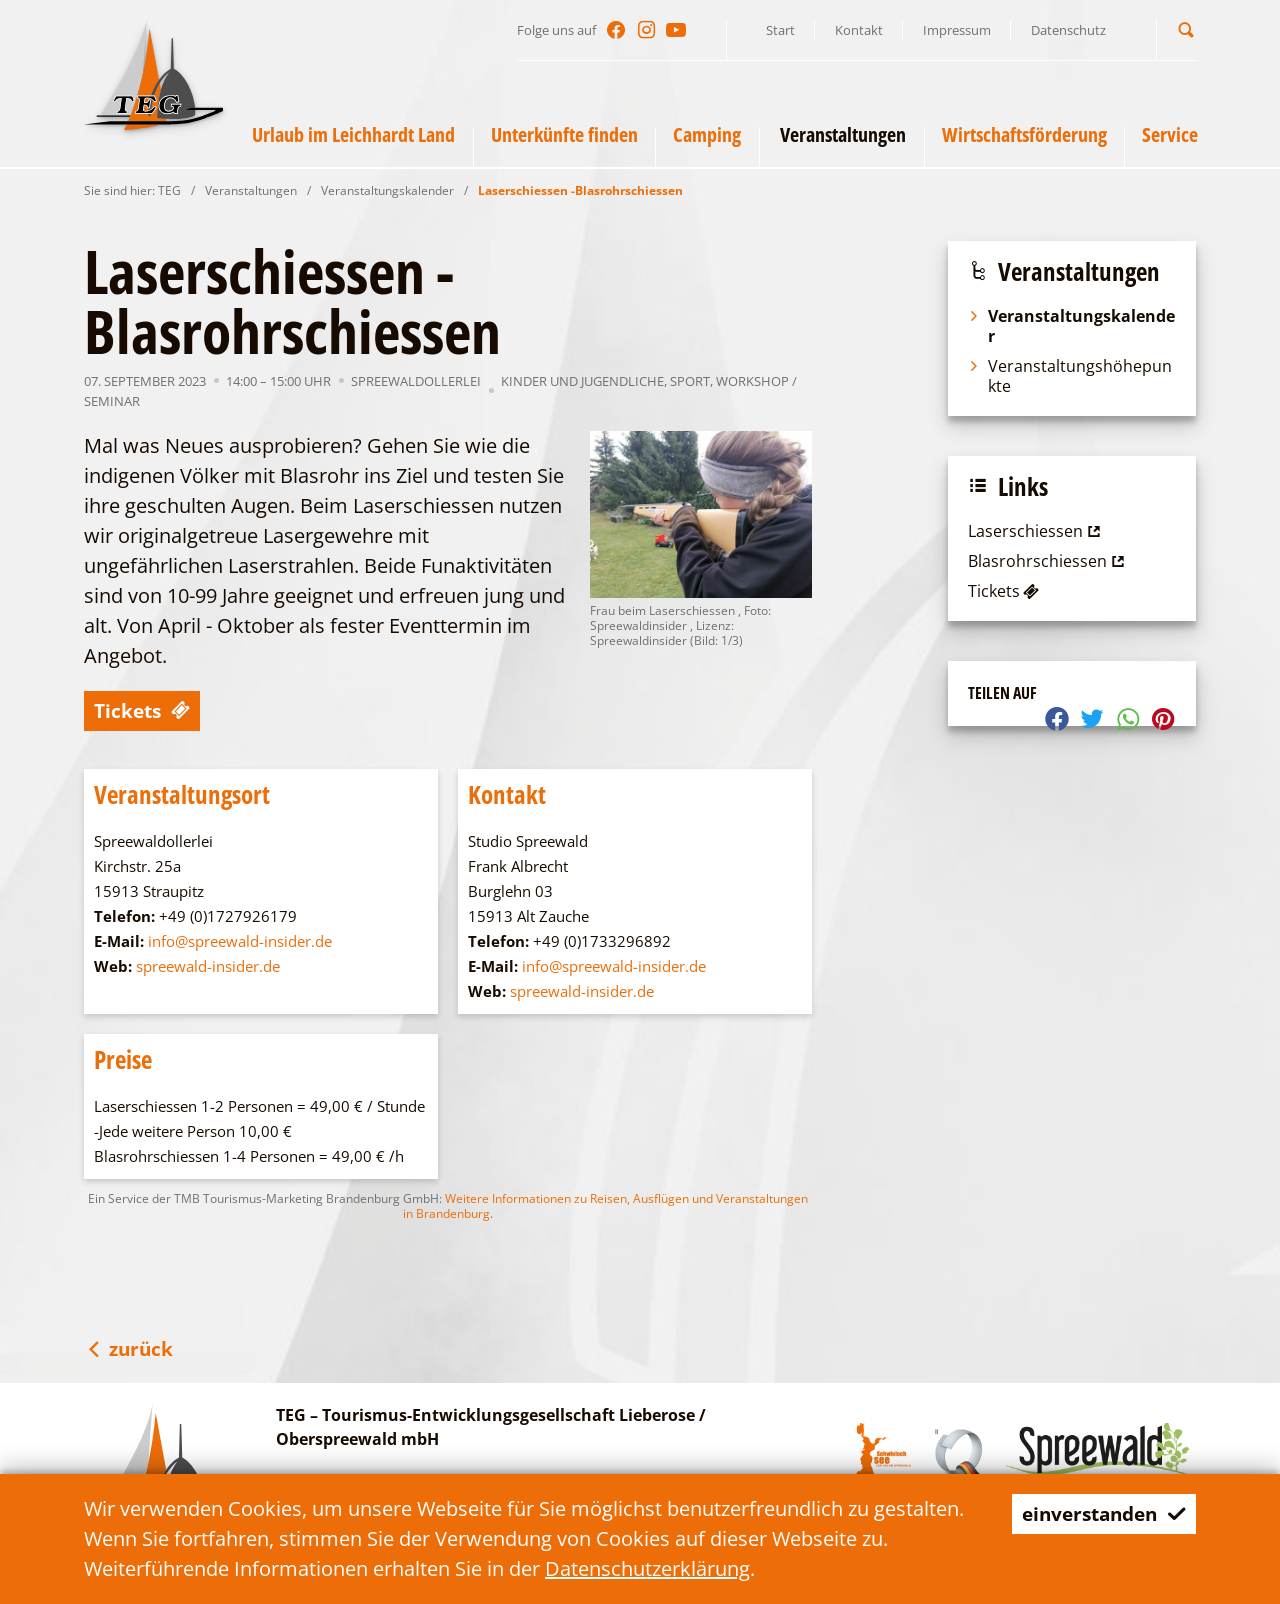  I want to click on spreewald-insider.de, so click(208, 966).